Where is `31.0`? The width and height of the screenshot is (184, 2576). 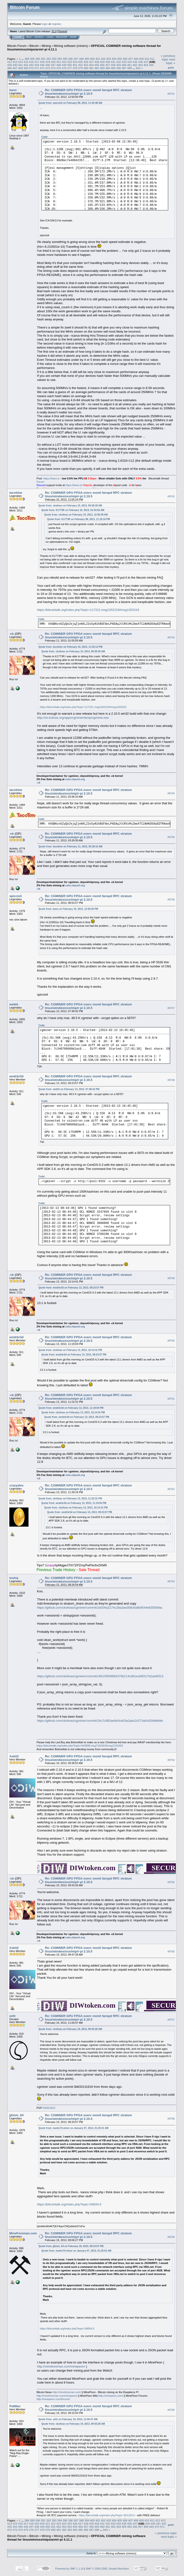 31.0 is located at coordinates (54, 31).